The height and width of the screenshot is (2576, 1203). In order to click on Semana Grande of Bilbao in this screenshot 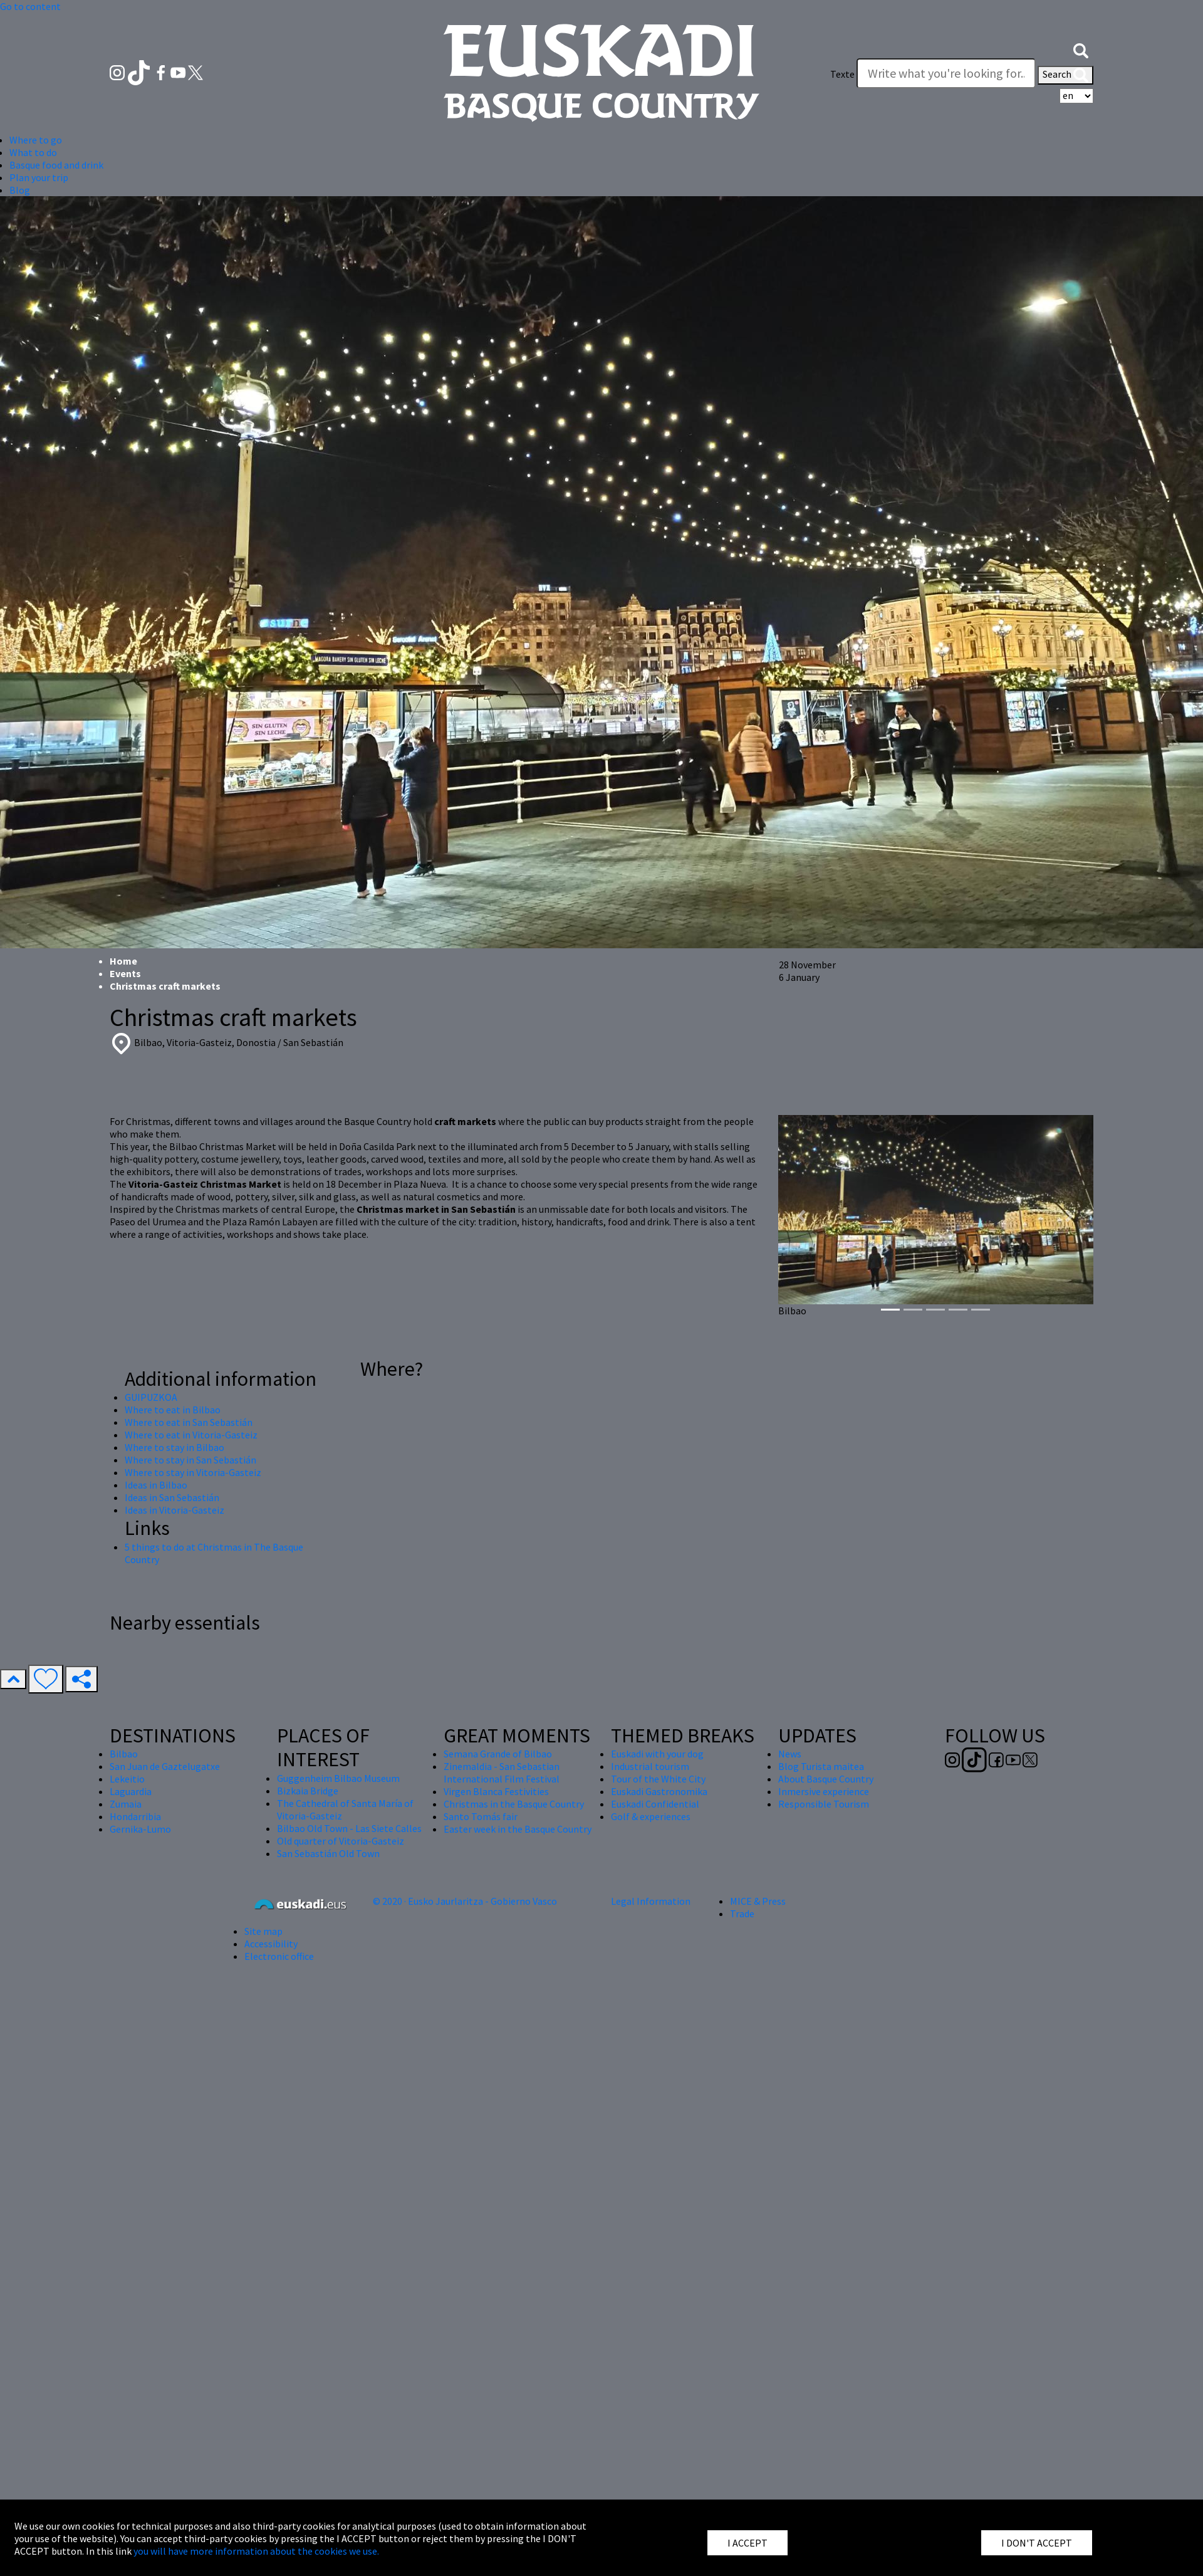, I will do `click(498, 1753)`.